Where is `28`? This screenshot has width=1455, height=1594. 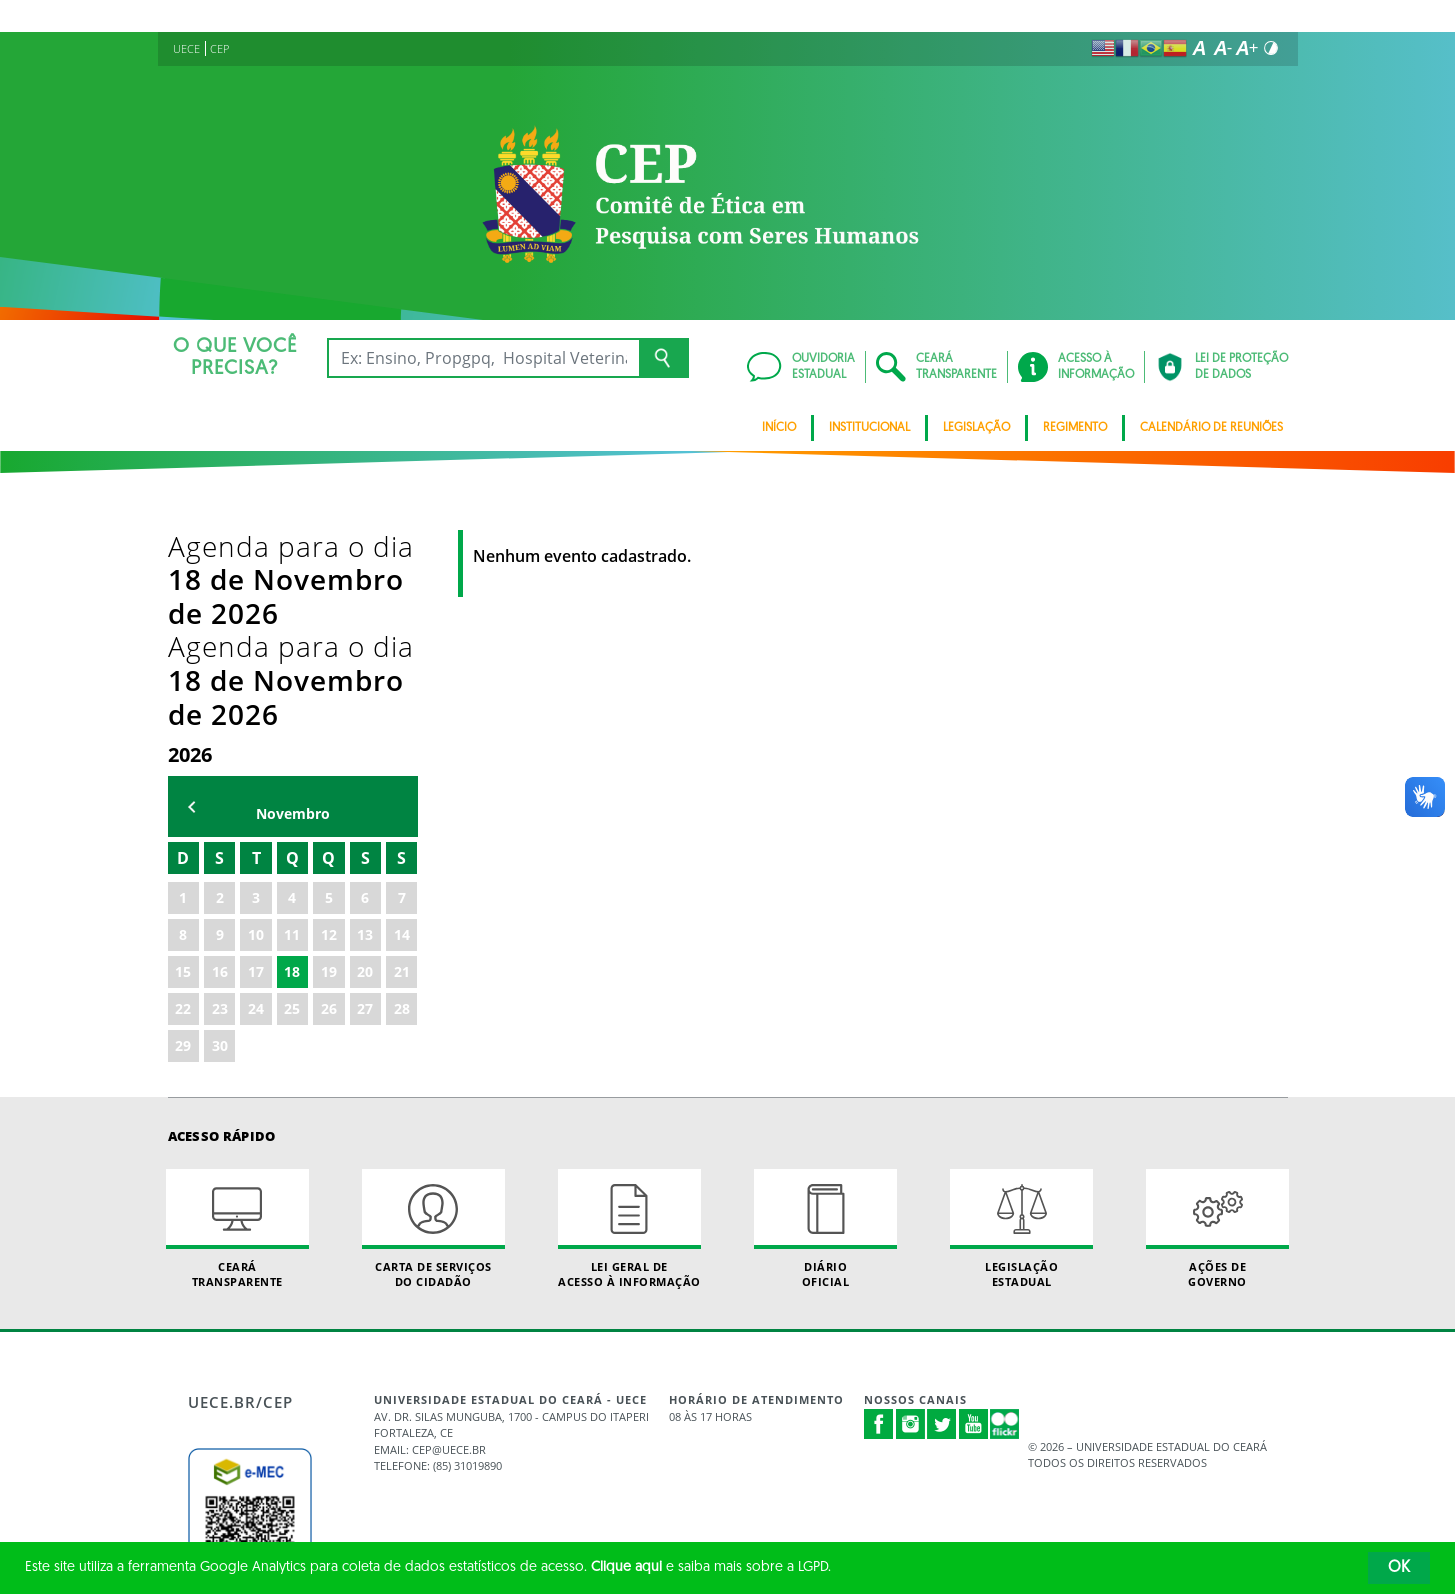
28 is located at coordinates (402, 806).